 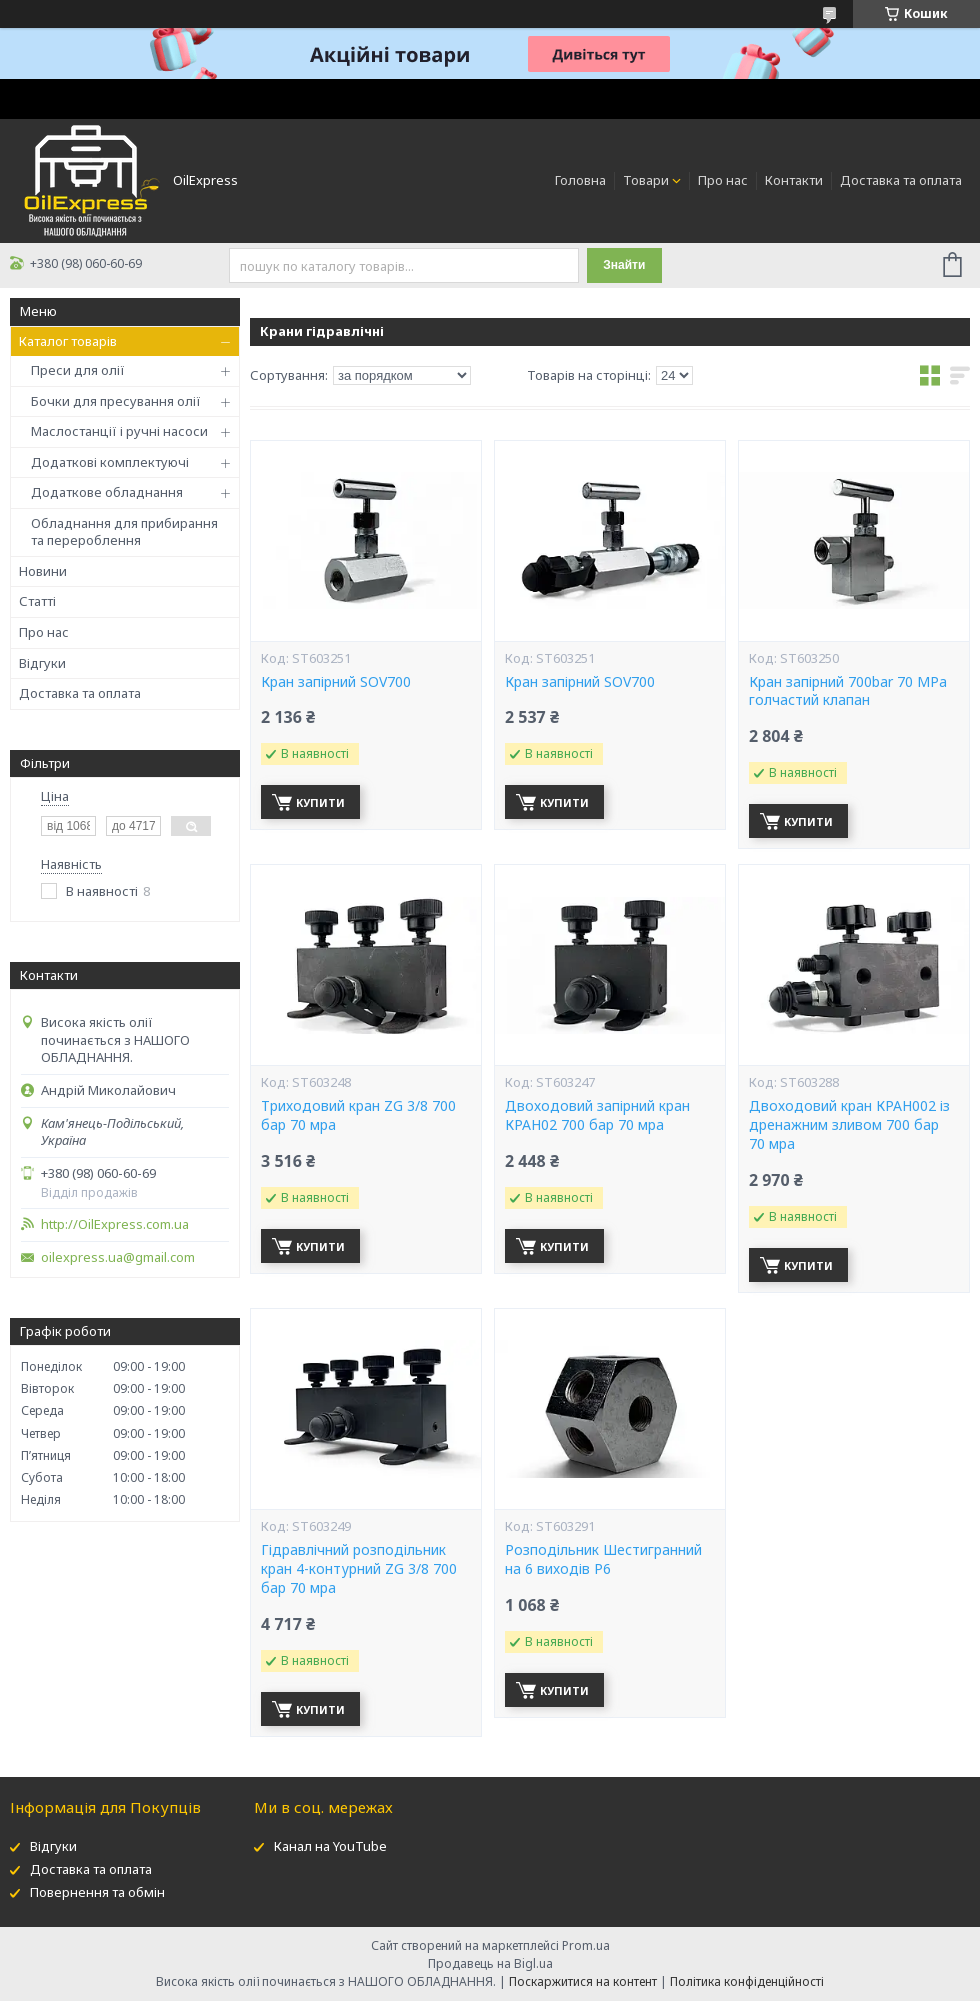 What do you see at coordinates (901, 180) in the screenshot?
I see `Доставка та оплата` at bounding box center [901, 180].